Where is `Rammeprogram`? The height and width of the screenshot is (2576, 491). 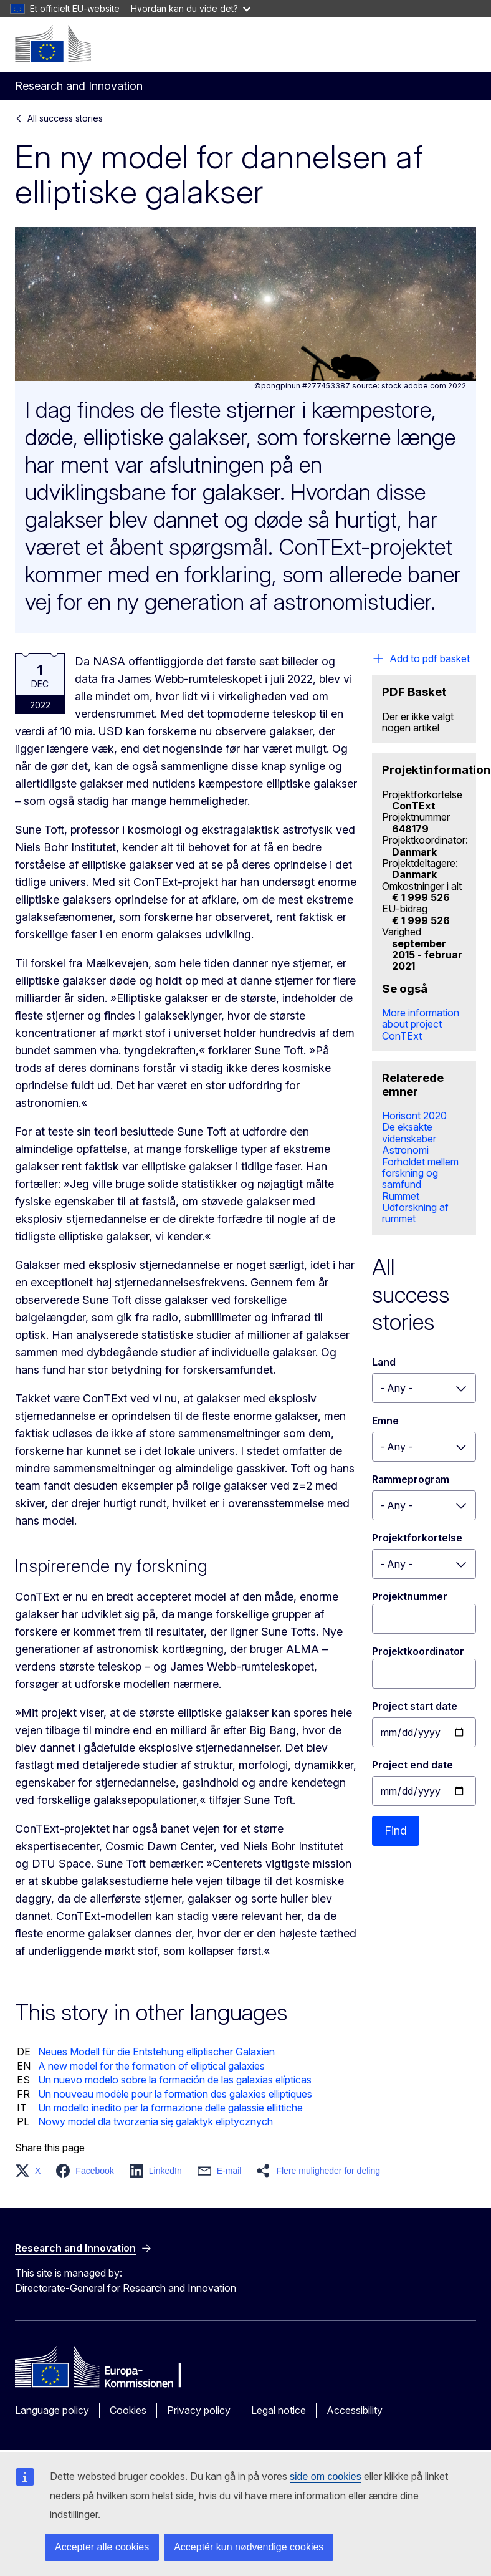 Rammeprogram is located at coordinates (410, 1479).